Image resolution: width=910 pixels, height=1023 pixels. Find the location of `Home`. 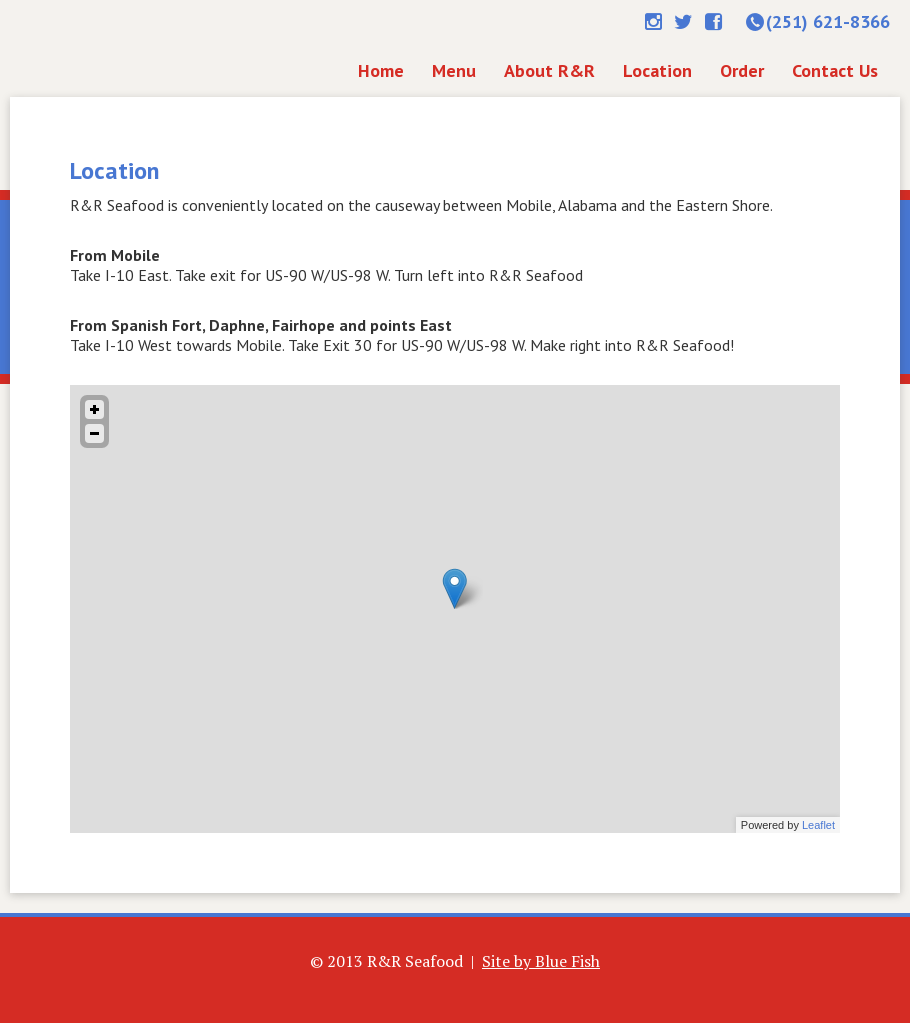

Home is located at coordinates (128, 47).